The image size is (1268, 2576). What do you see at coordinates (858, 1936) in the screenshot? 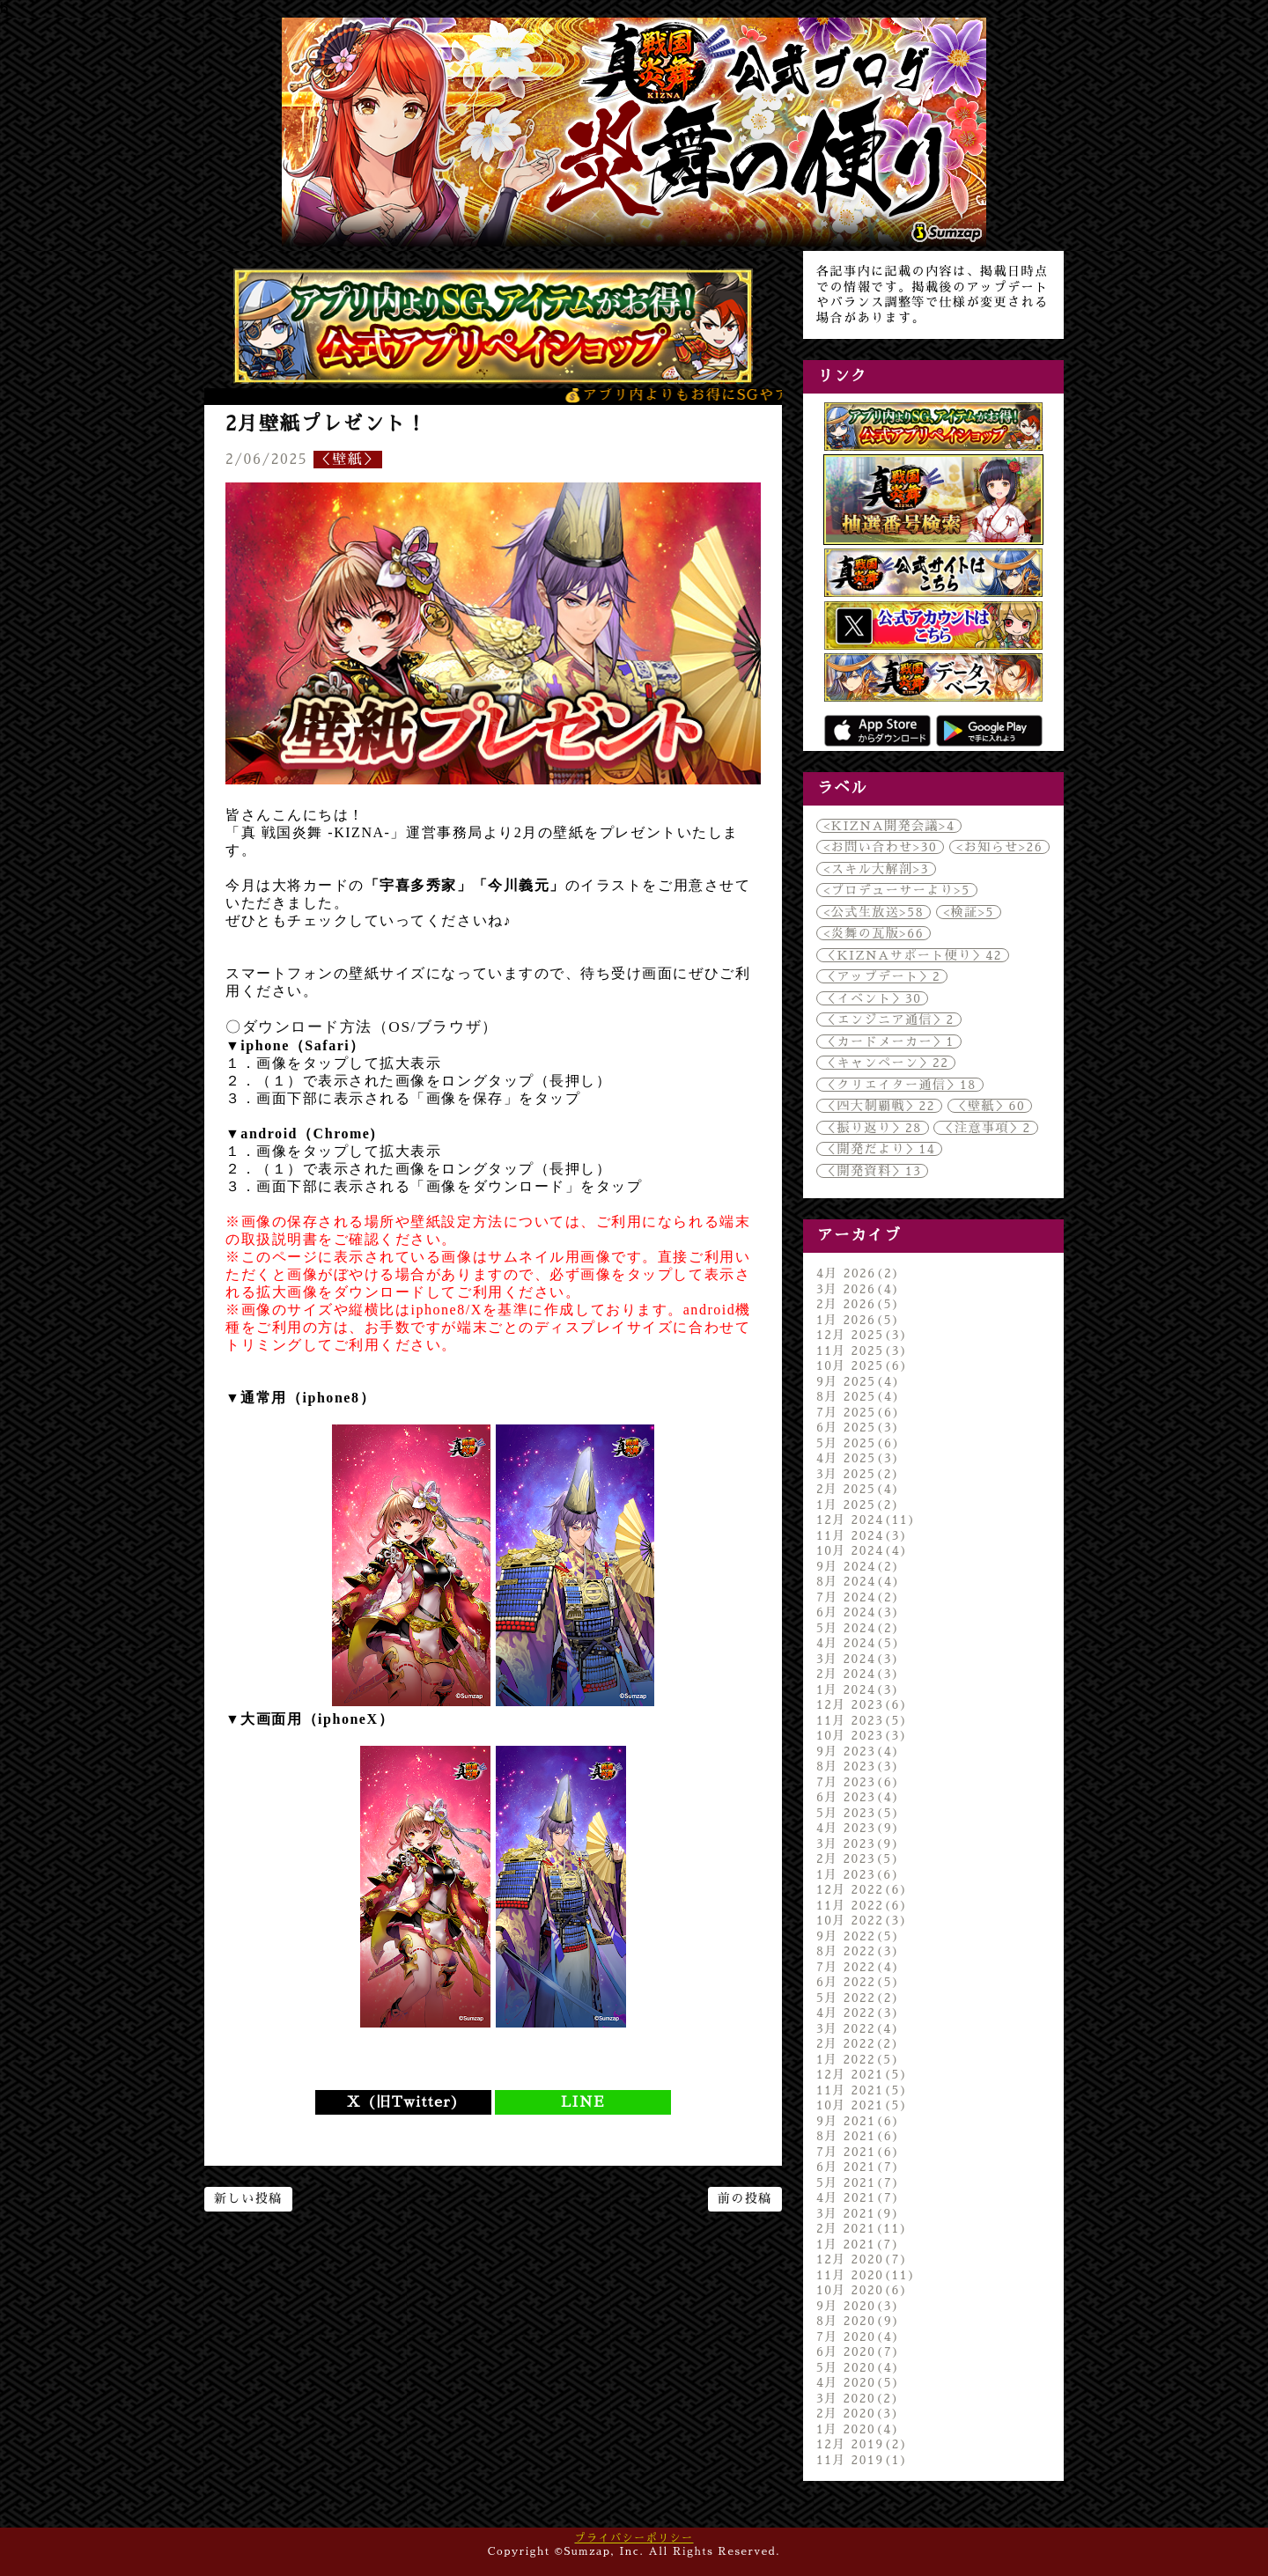
I see `9月 2022` at bounding box center [858, 1936].